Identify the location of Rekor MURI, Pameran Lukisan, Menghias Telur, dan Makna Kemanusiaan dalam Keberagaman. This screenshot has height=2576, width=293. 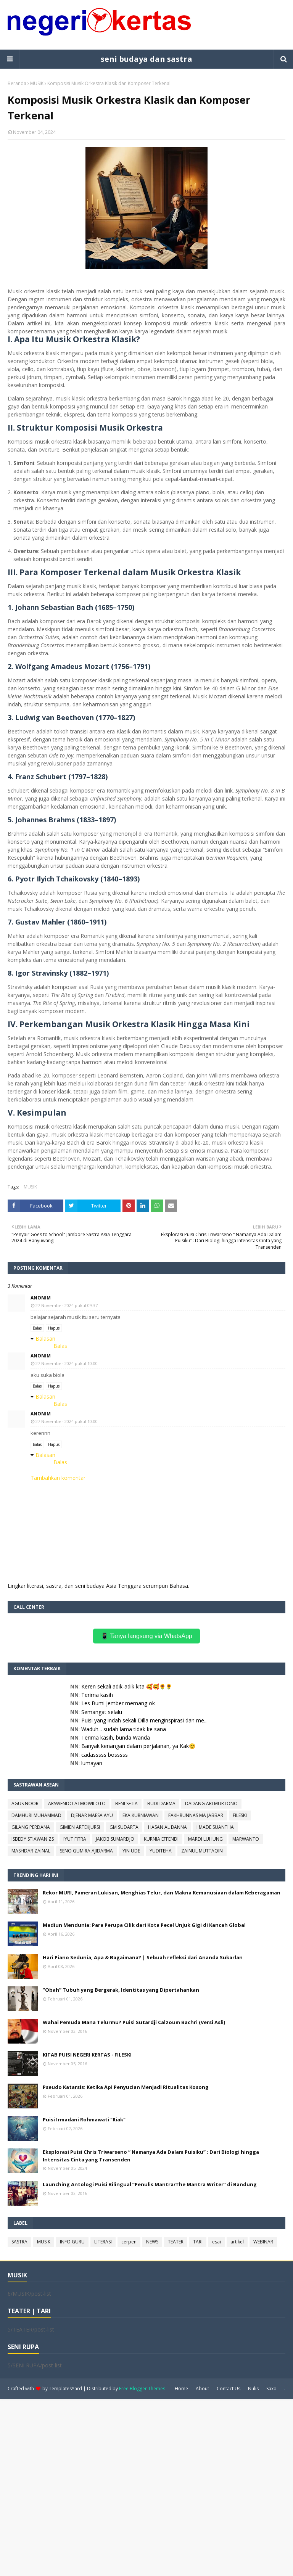
(161, 1892).